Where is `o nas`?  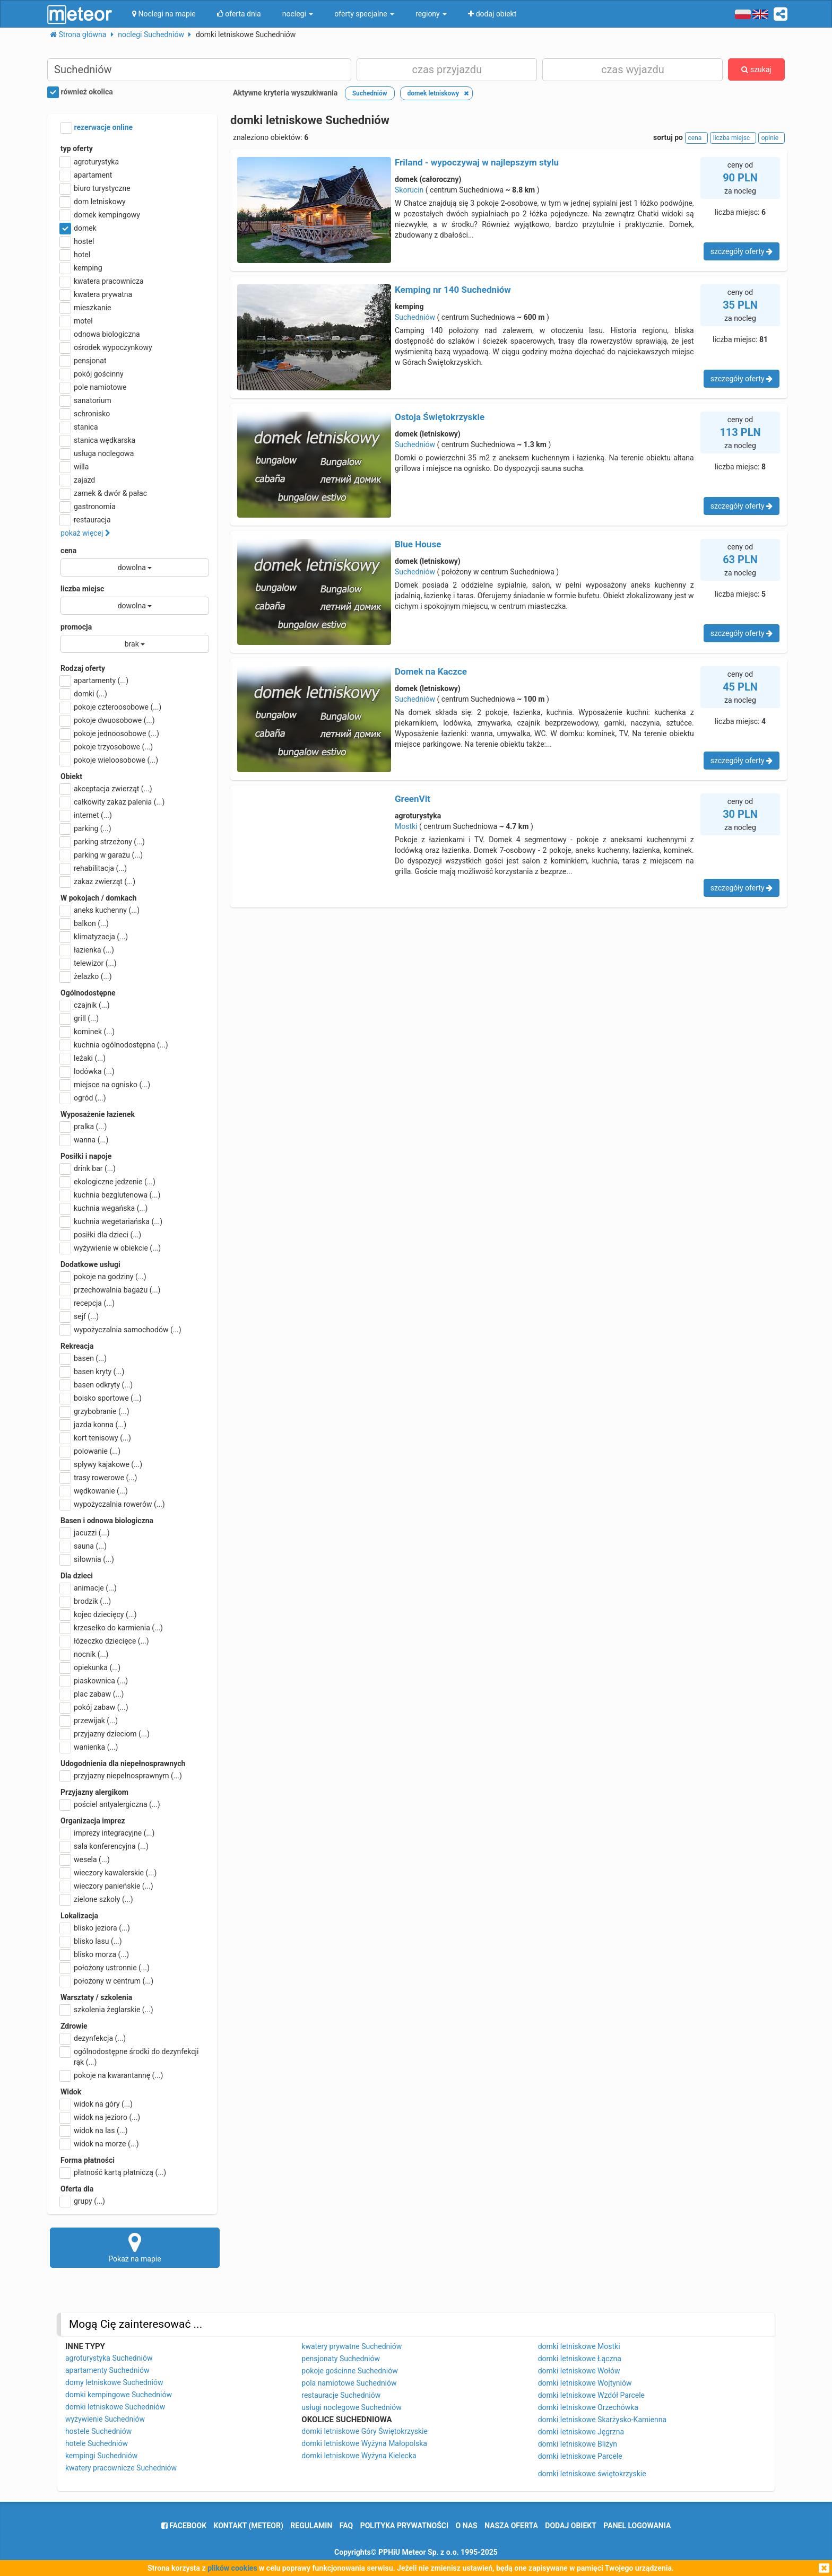
o nas is located at coordinates (467, 2525).